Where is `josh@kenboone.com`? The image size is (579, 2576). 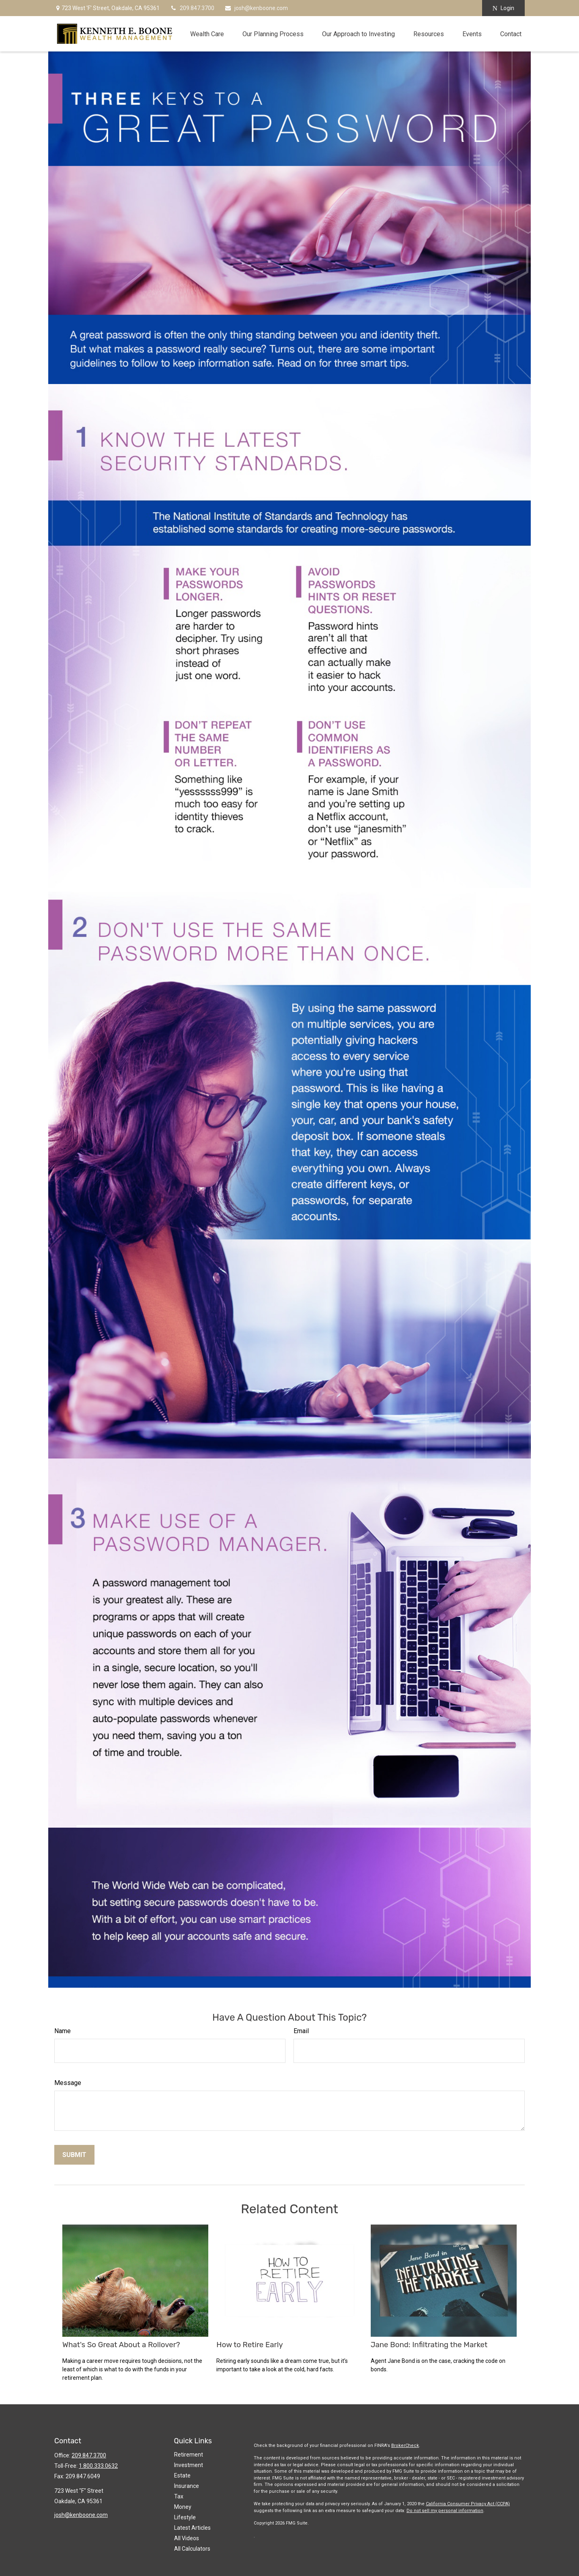 josh@kenboone.com is located at coordinates (256, 8).